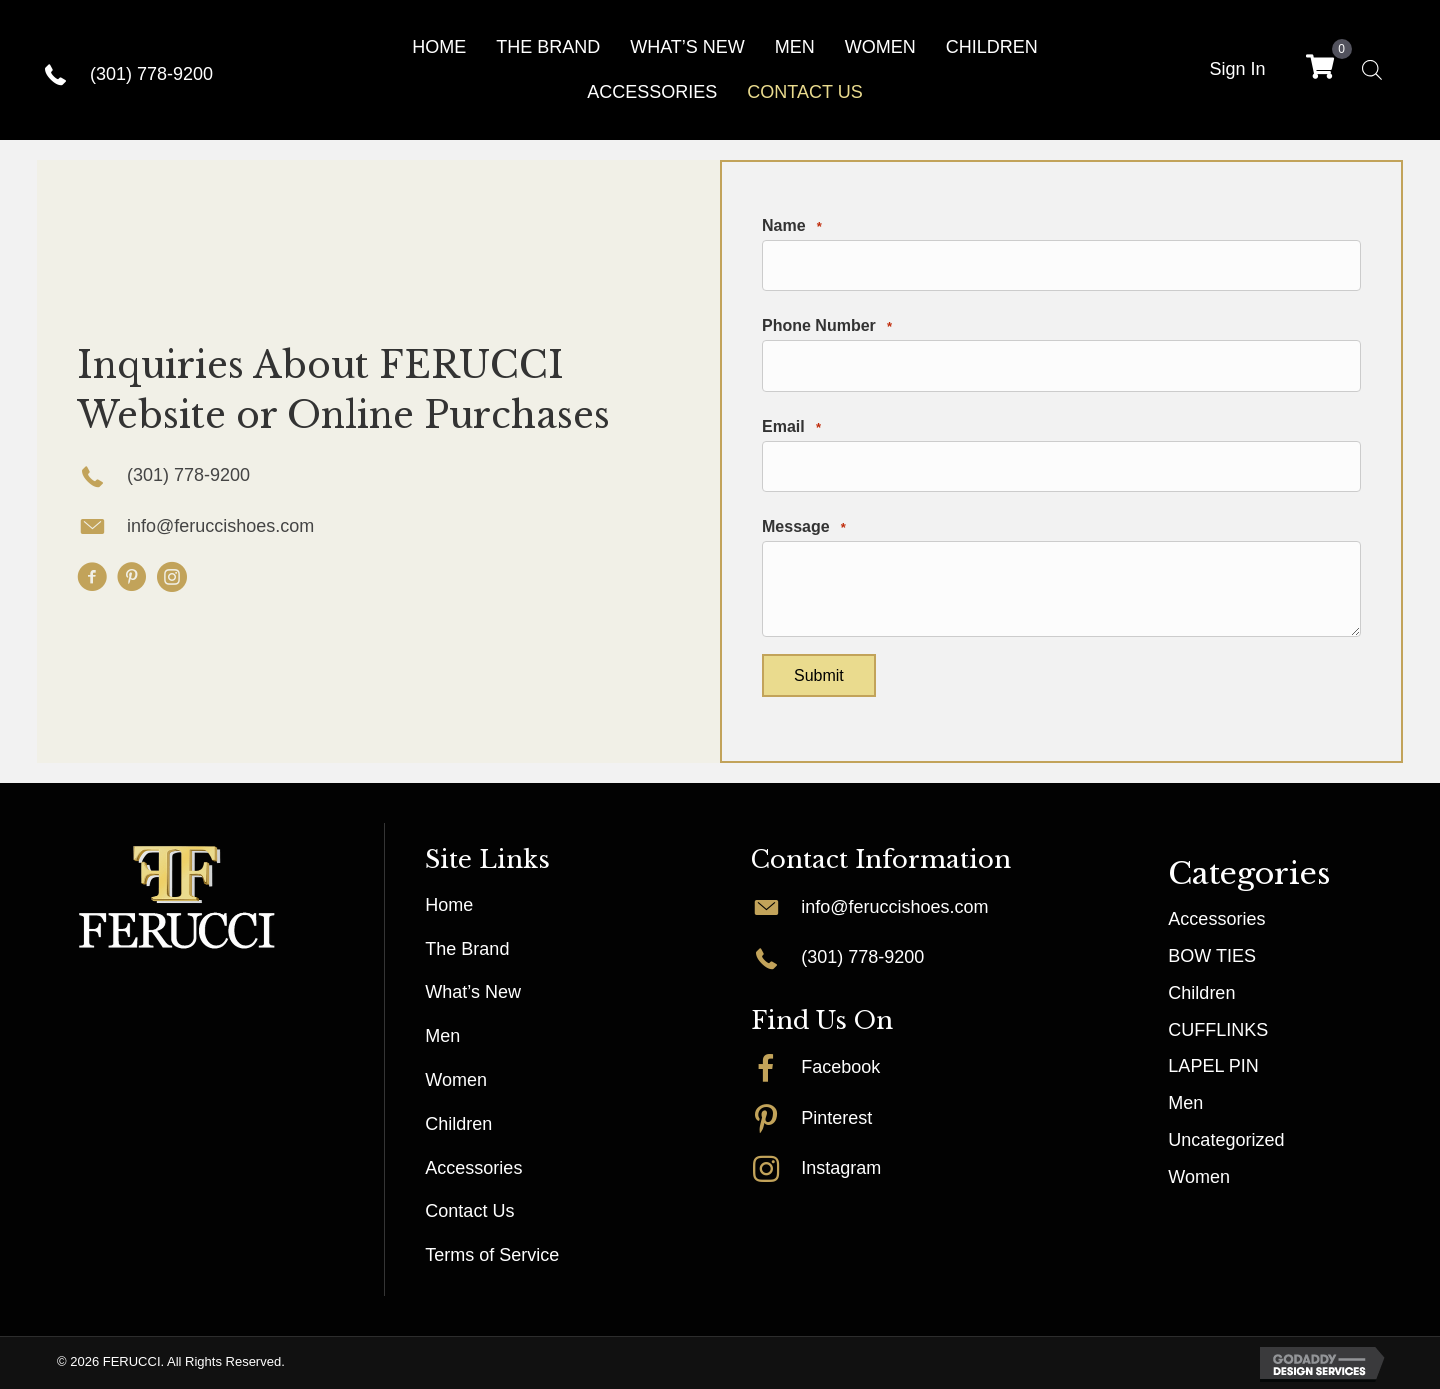  Describe the element at coordinates (792, 226) in the screenshot. I see `Name` at that location.